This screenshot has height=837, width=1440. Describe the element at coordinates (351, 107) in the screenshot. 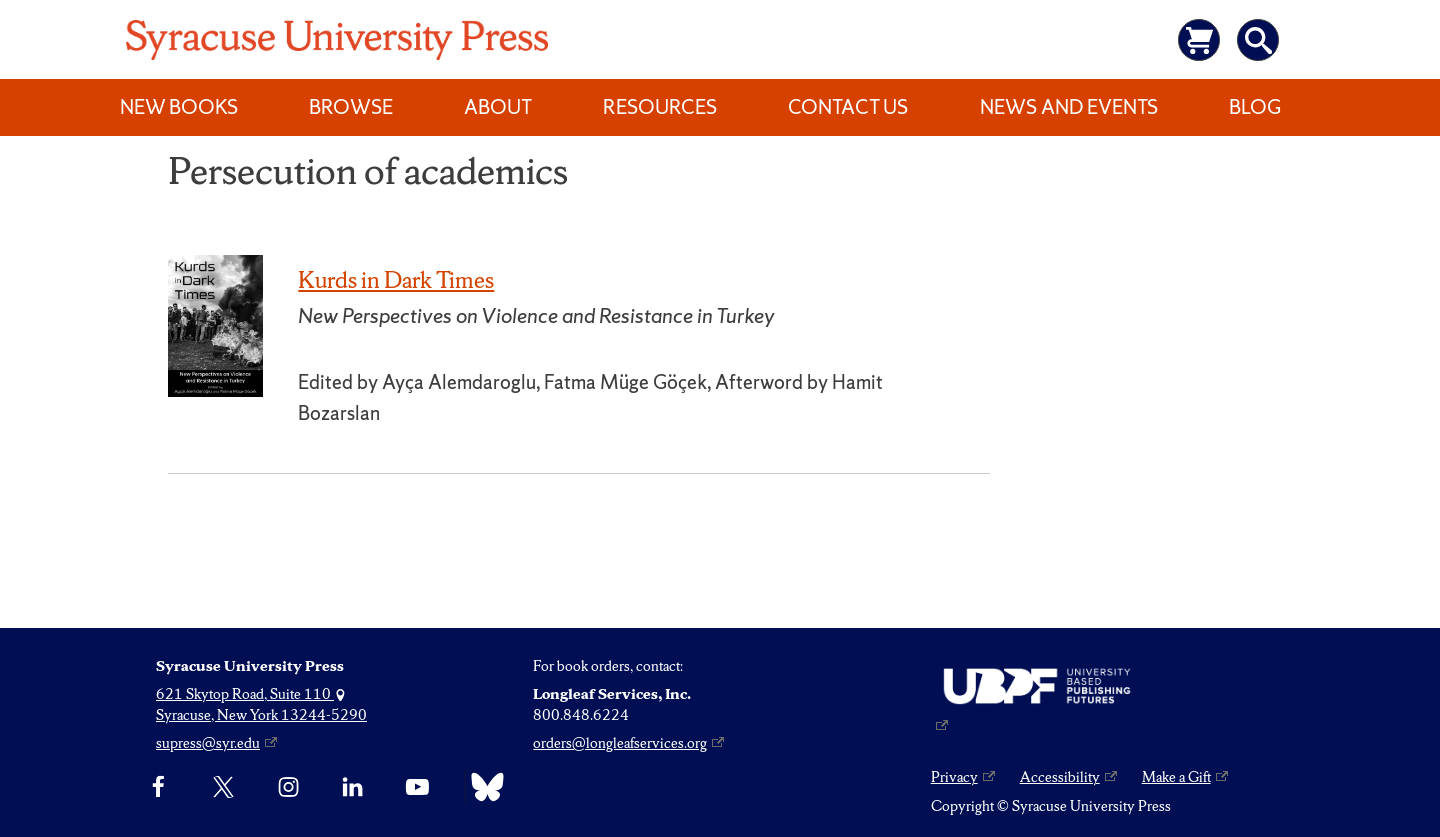

I see `Browse` at that location.